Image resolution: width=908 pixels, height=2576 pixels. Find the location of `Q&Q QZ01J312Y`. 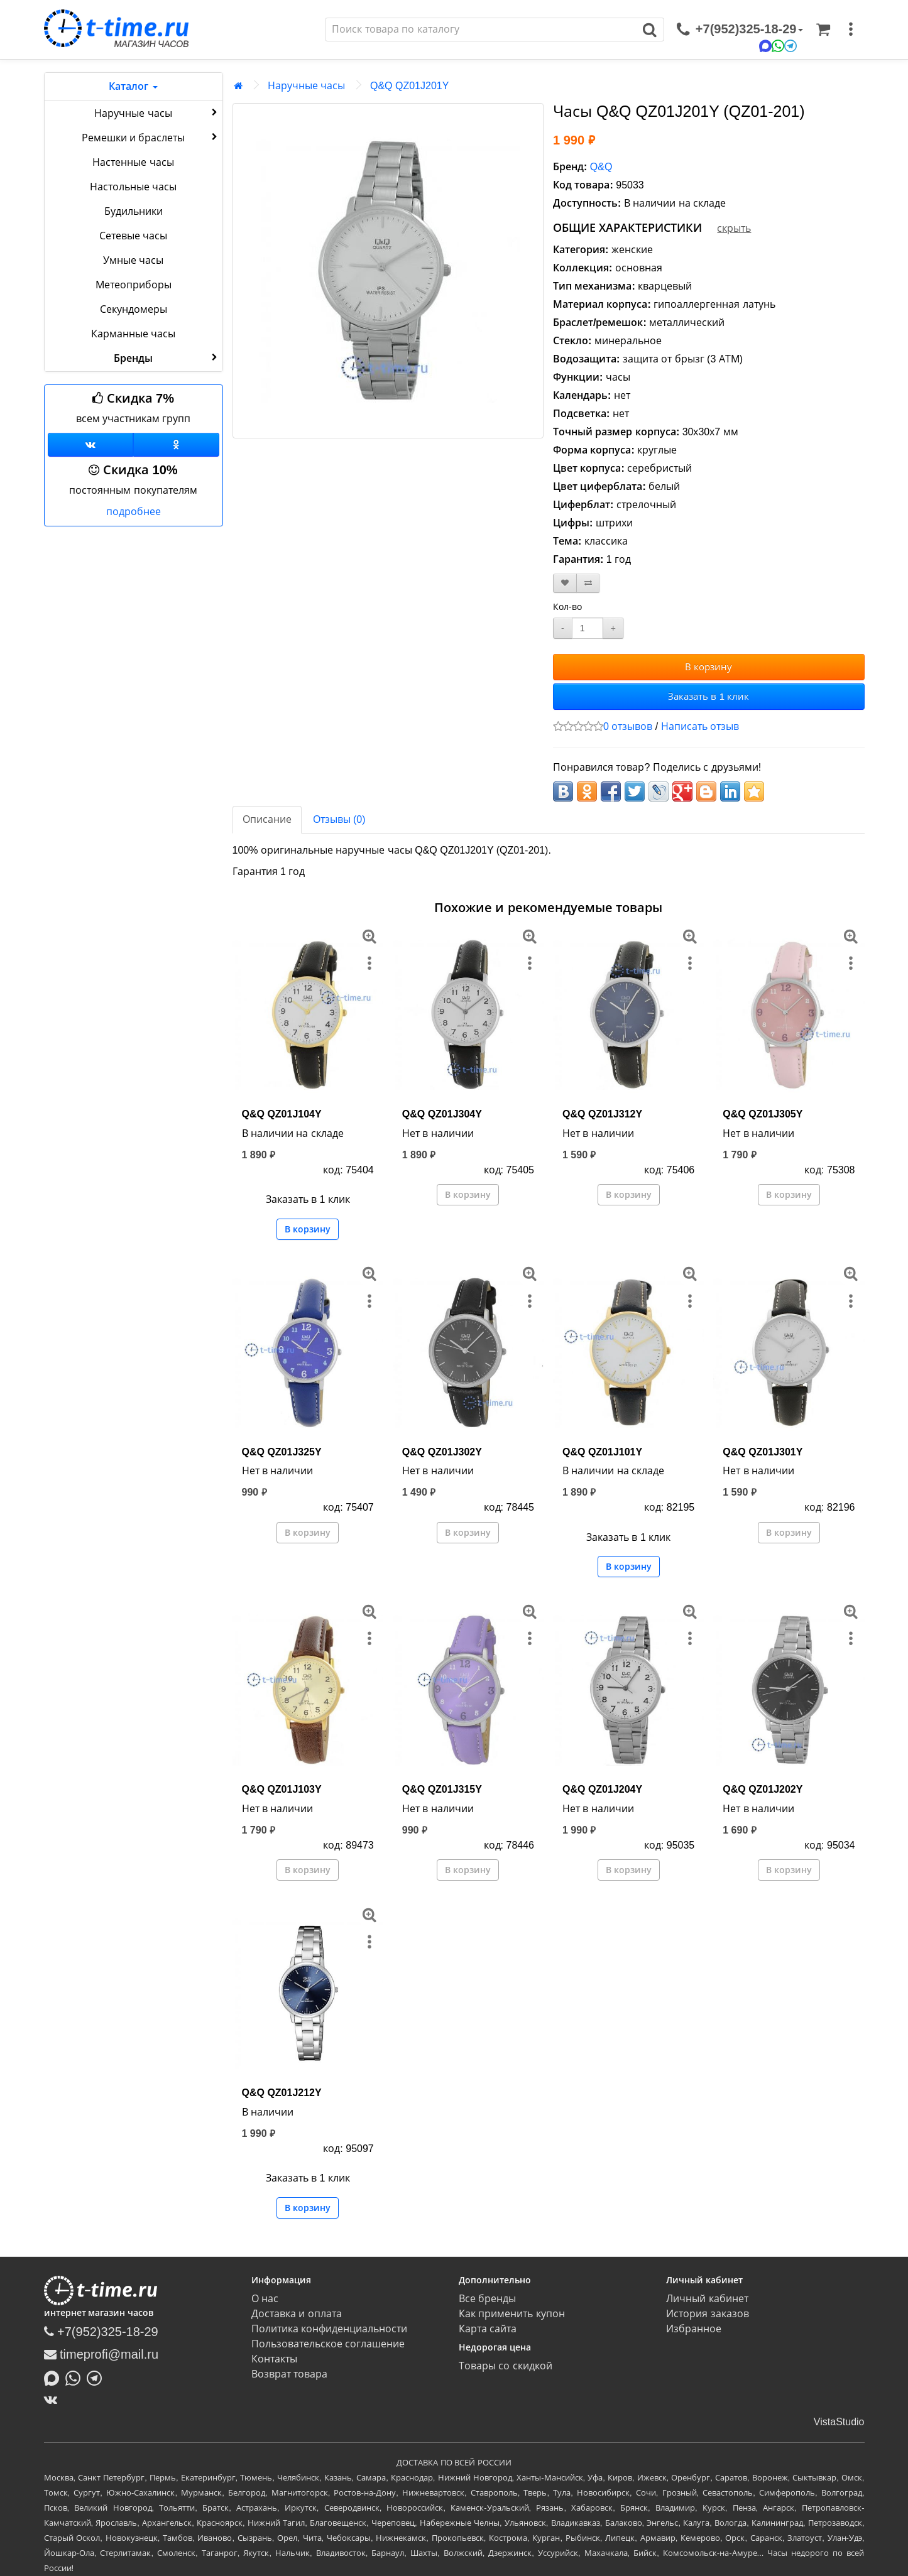

Q&Q QZ01J312Y is located at coordinates (602, 1114).